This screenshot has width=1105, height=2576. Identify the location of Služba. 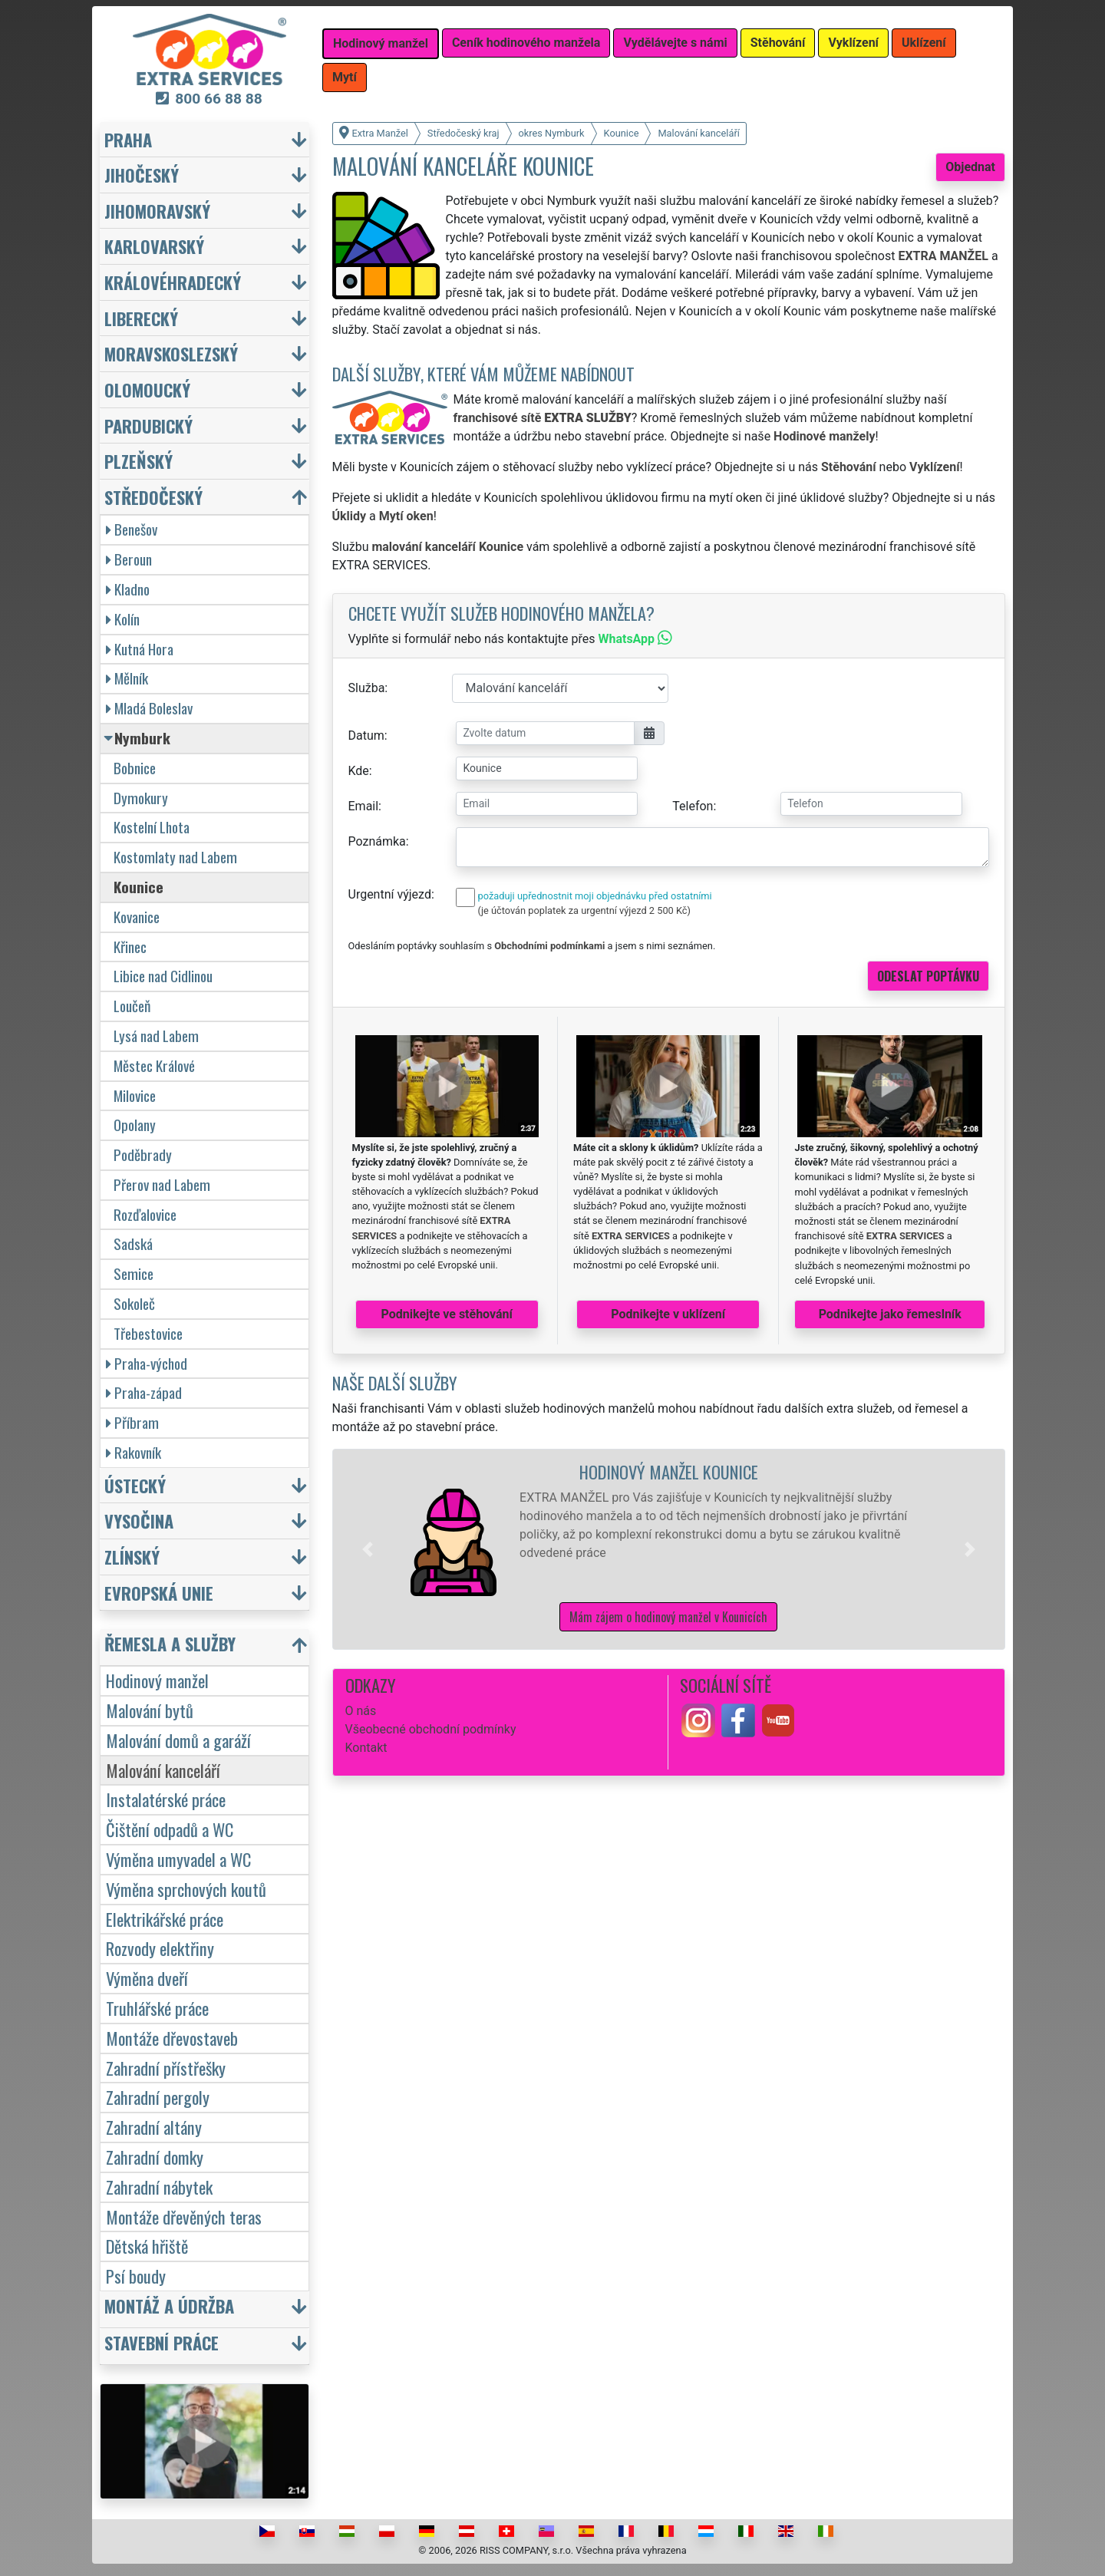
(366, 688).